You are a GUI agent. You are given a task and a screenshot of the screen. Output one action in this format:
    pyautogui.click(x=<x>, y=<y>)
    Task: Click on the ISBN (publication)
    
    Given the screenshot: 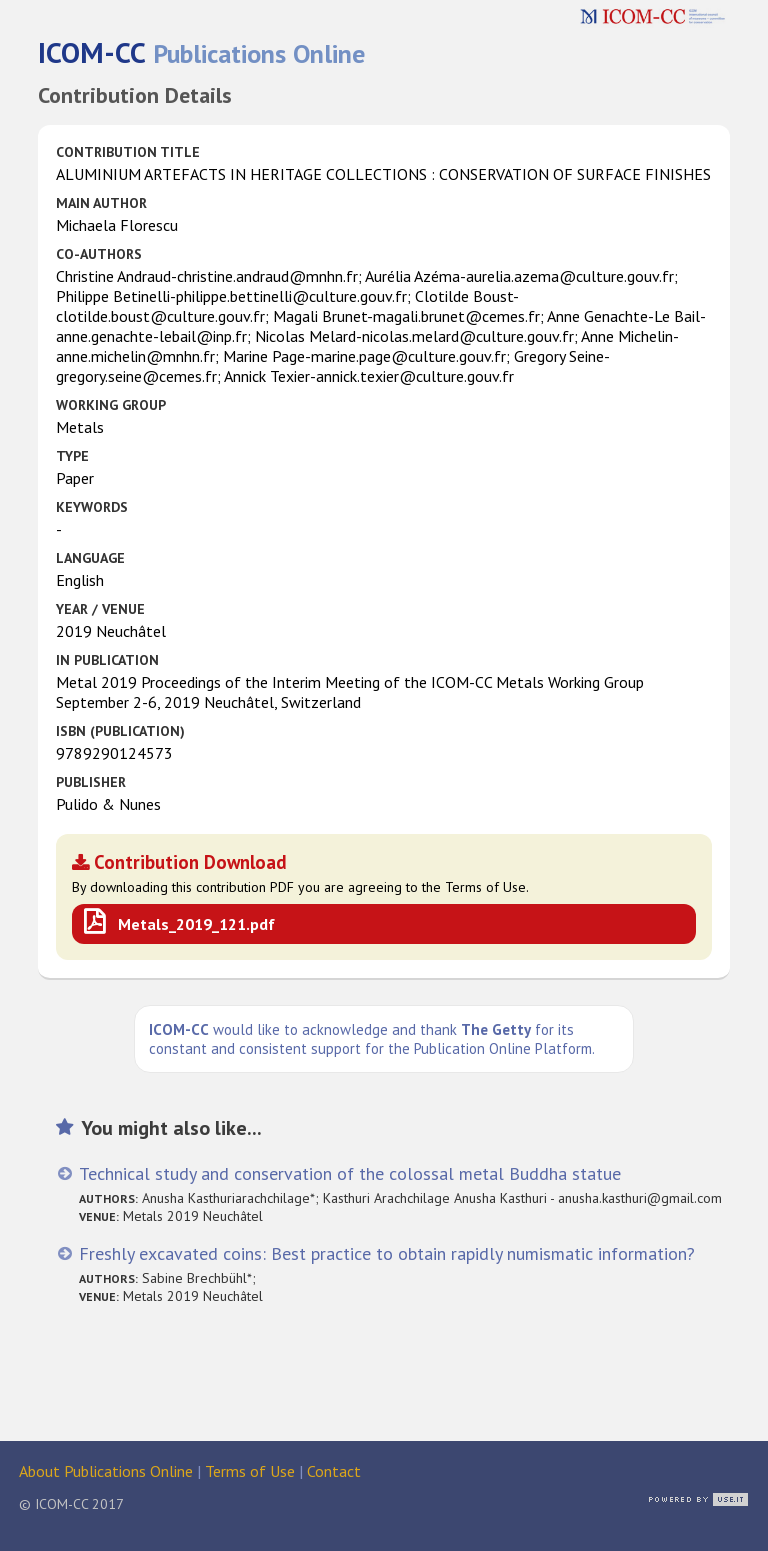 What is the action you would take?
    pyautogui.click(x=120, y=731)
    